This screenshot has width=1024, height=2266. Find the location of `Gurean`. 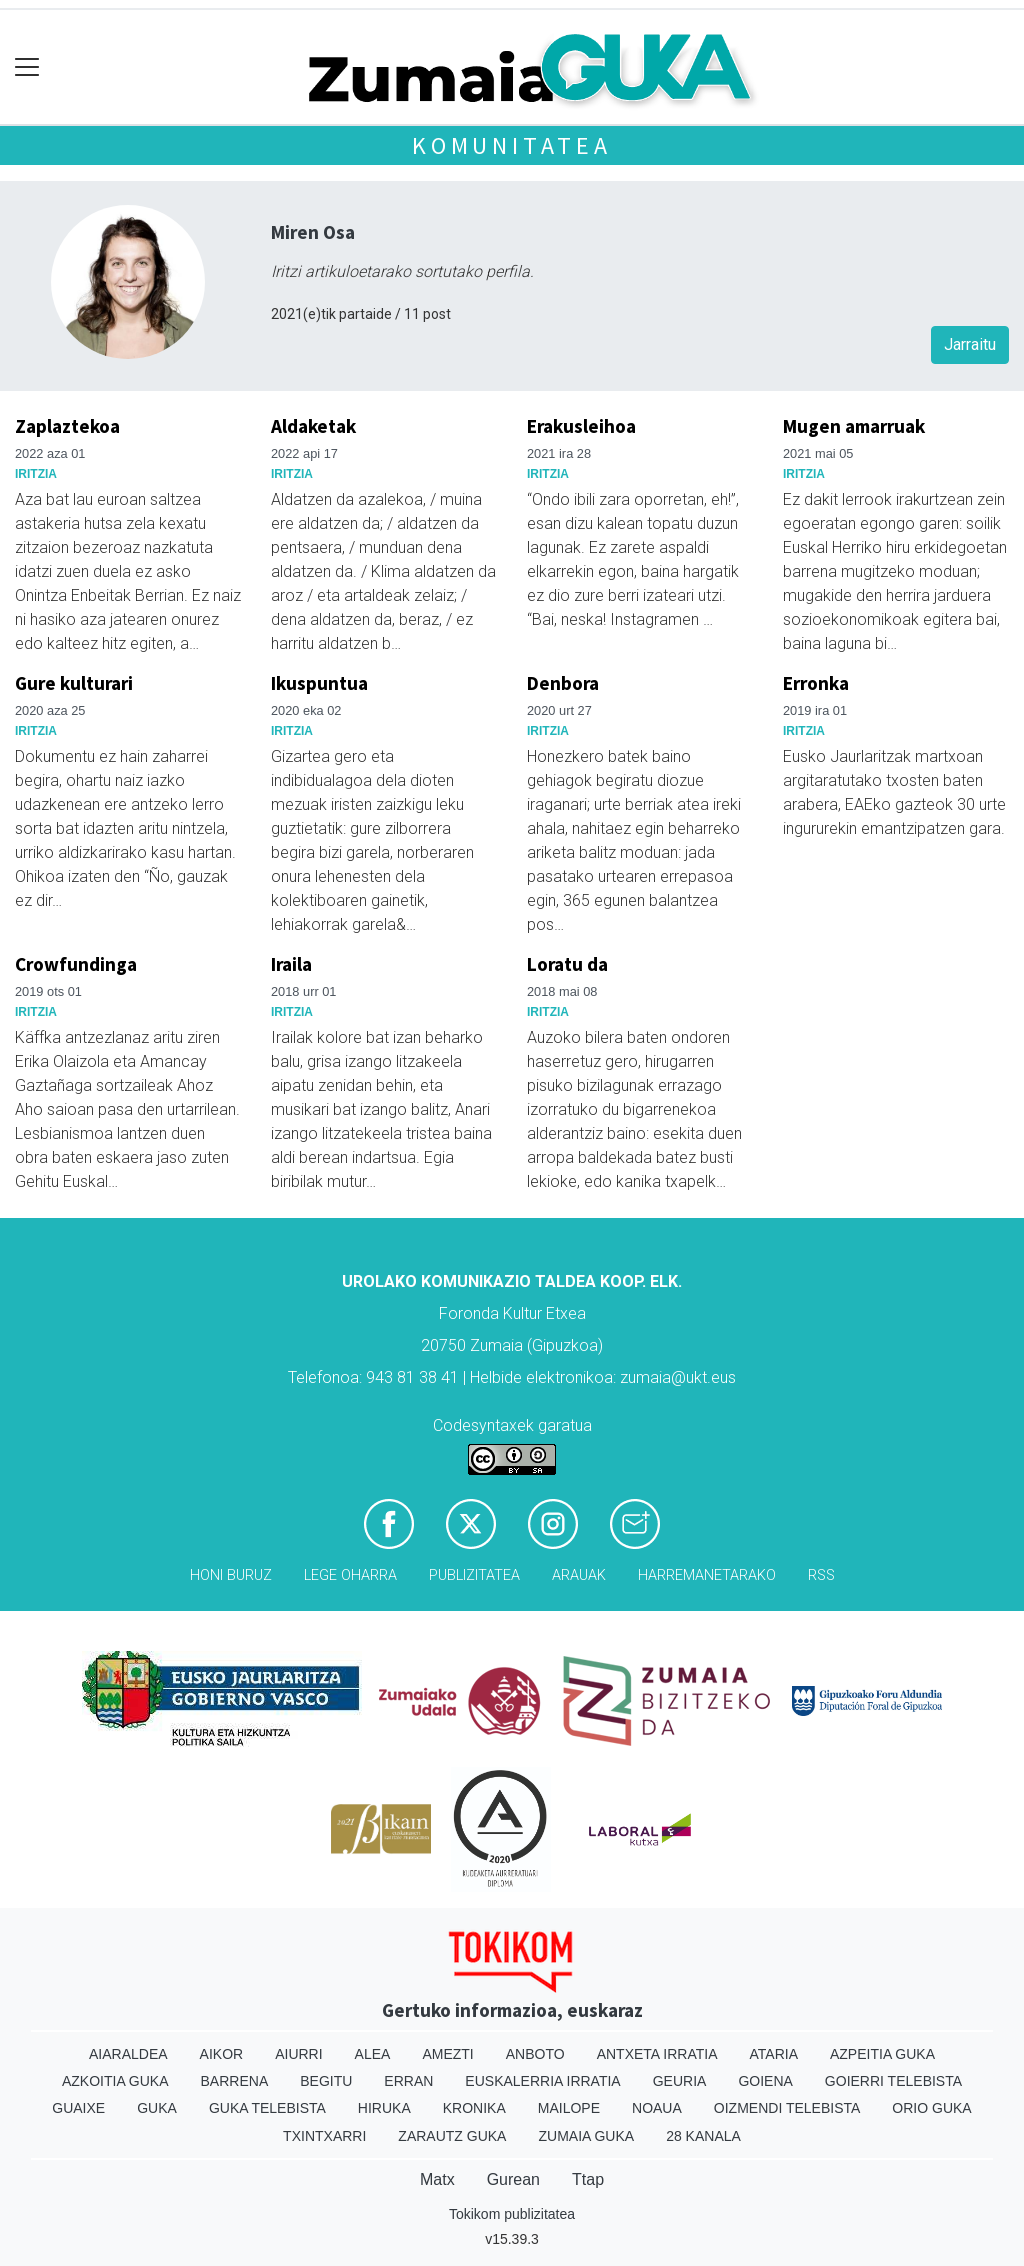

Gurean is located at coordinates (513, 2179).